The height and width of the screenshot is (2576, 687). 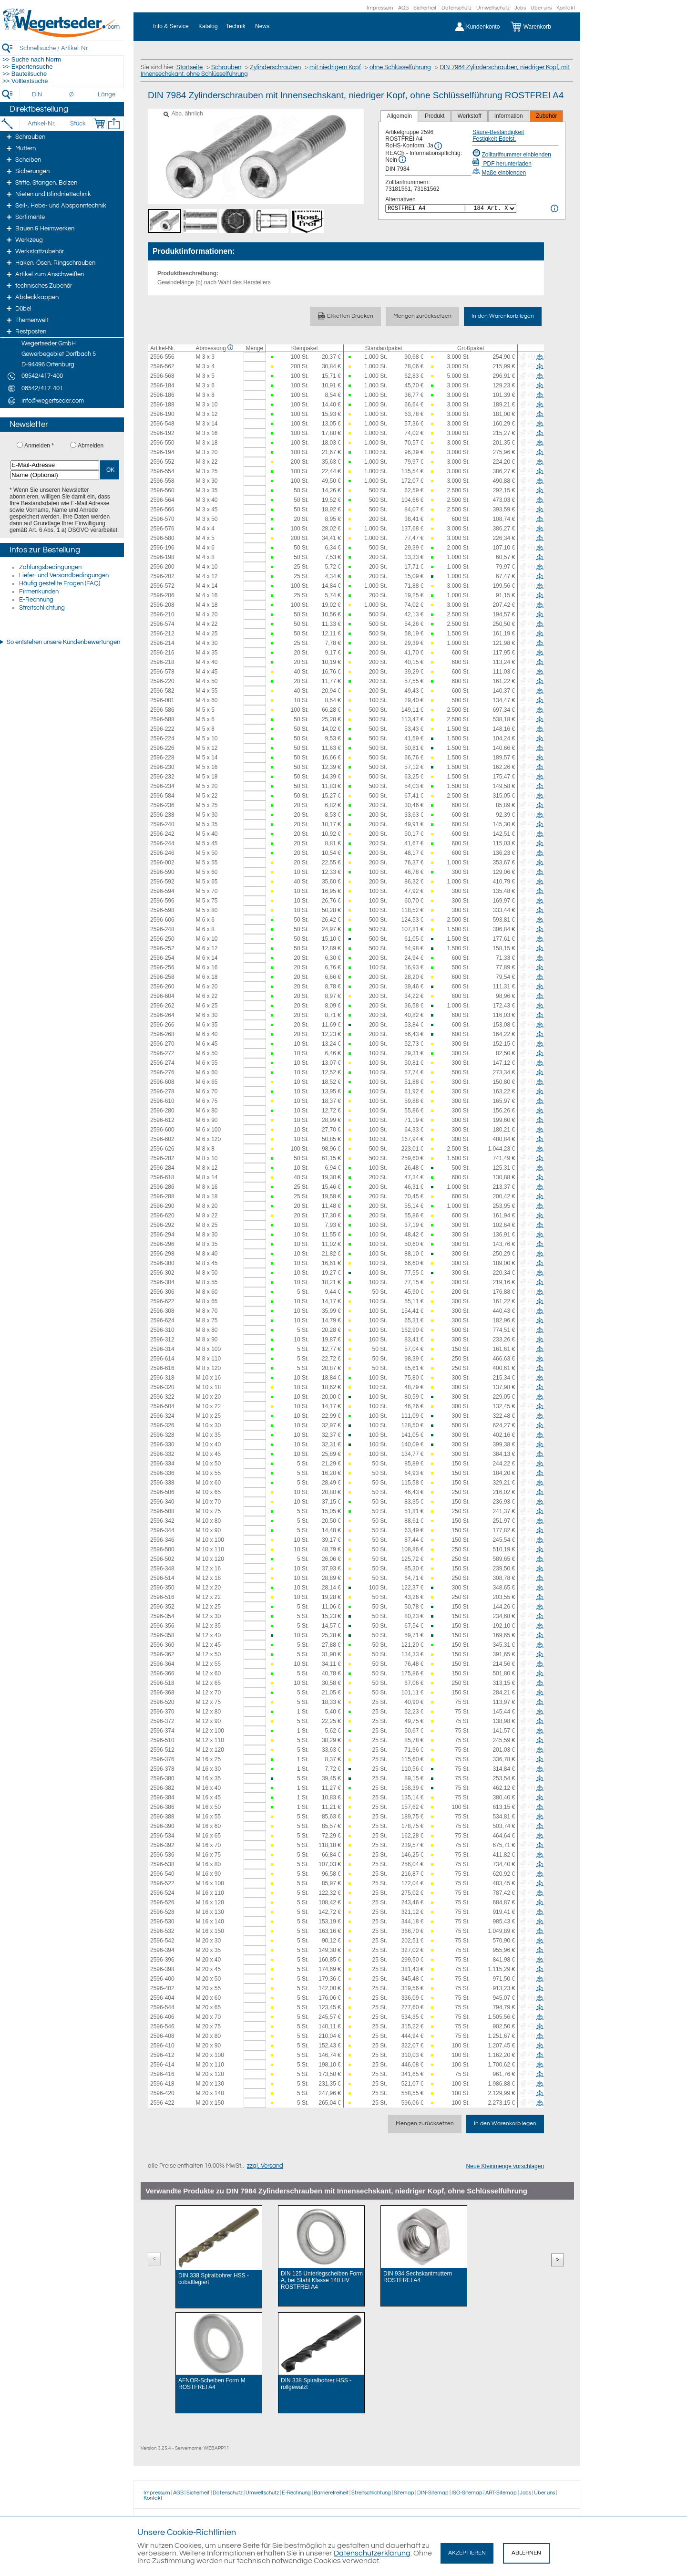 What do you see at coordinates (162, 1024) in the screenshot?
I see `2596-266` at bounding box center [162, 1024].